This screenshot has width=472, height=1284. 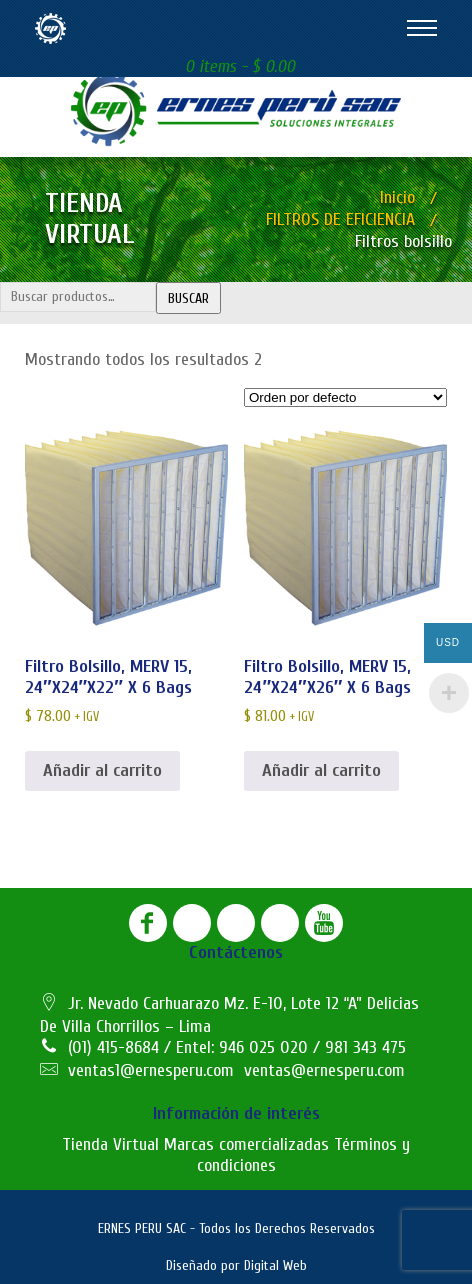 I want to click on Digital Web, so click(x=275, y=1265).